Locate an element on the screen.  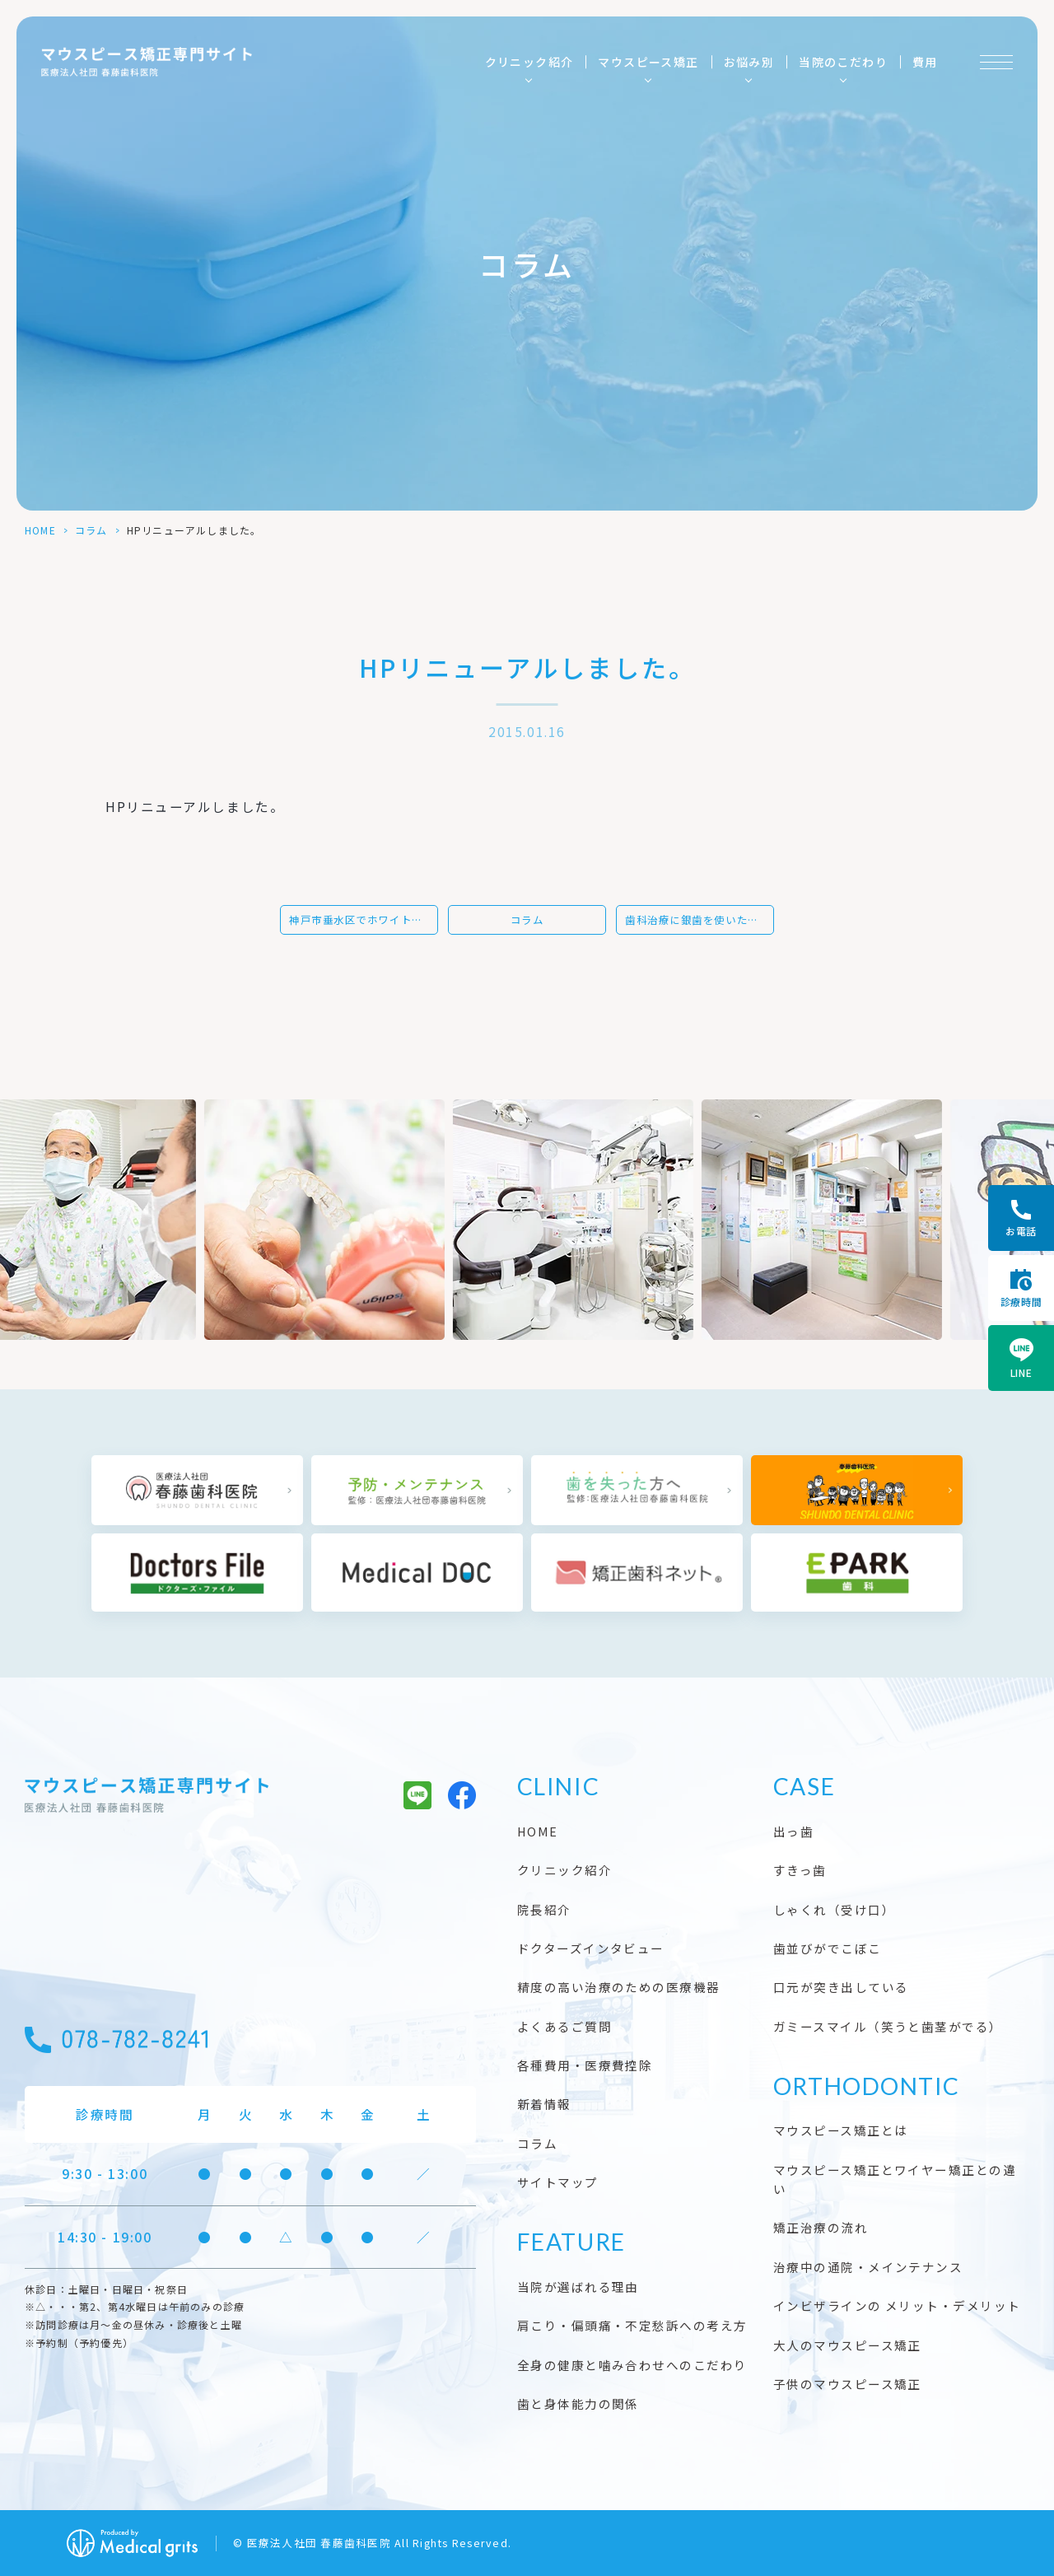
CASE is located at coordinates (804, 1786).